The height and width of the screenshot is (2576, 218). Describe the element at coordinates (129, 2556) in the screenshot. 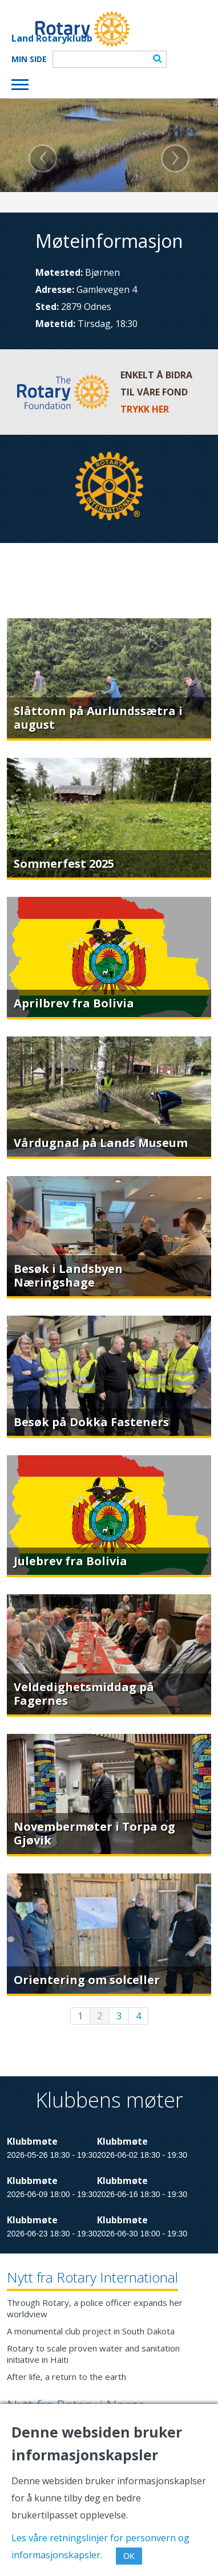

I see `OK` at that location.